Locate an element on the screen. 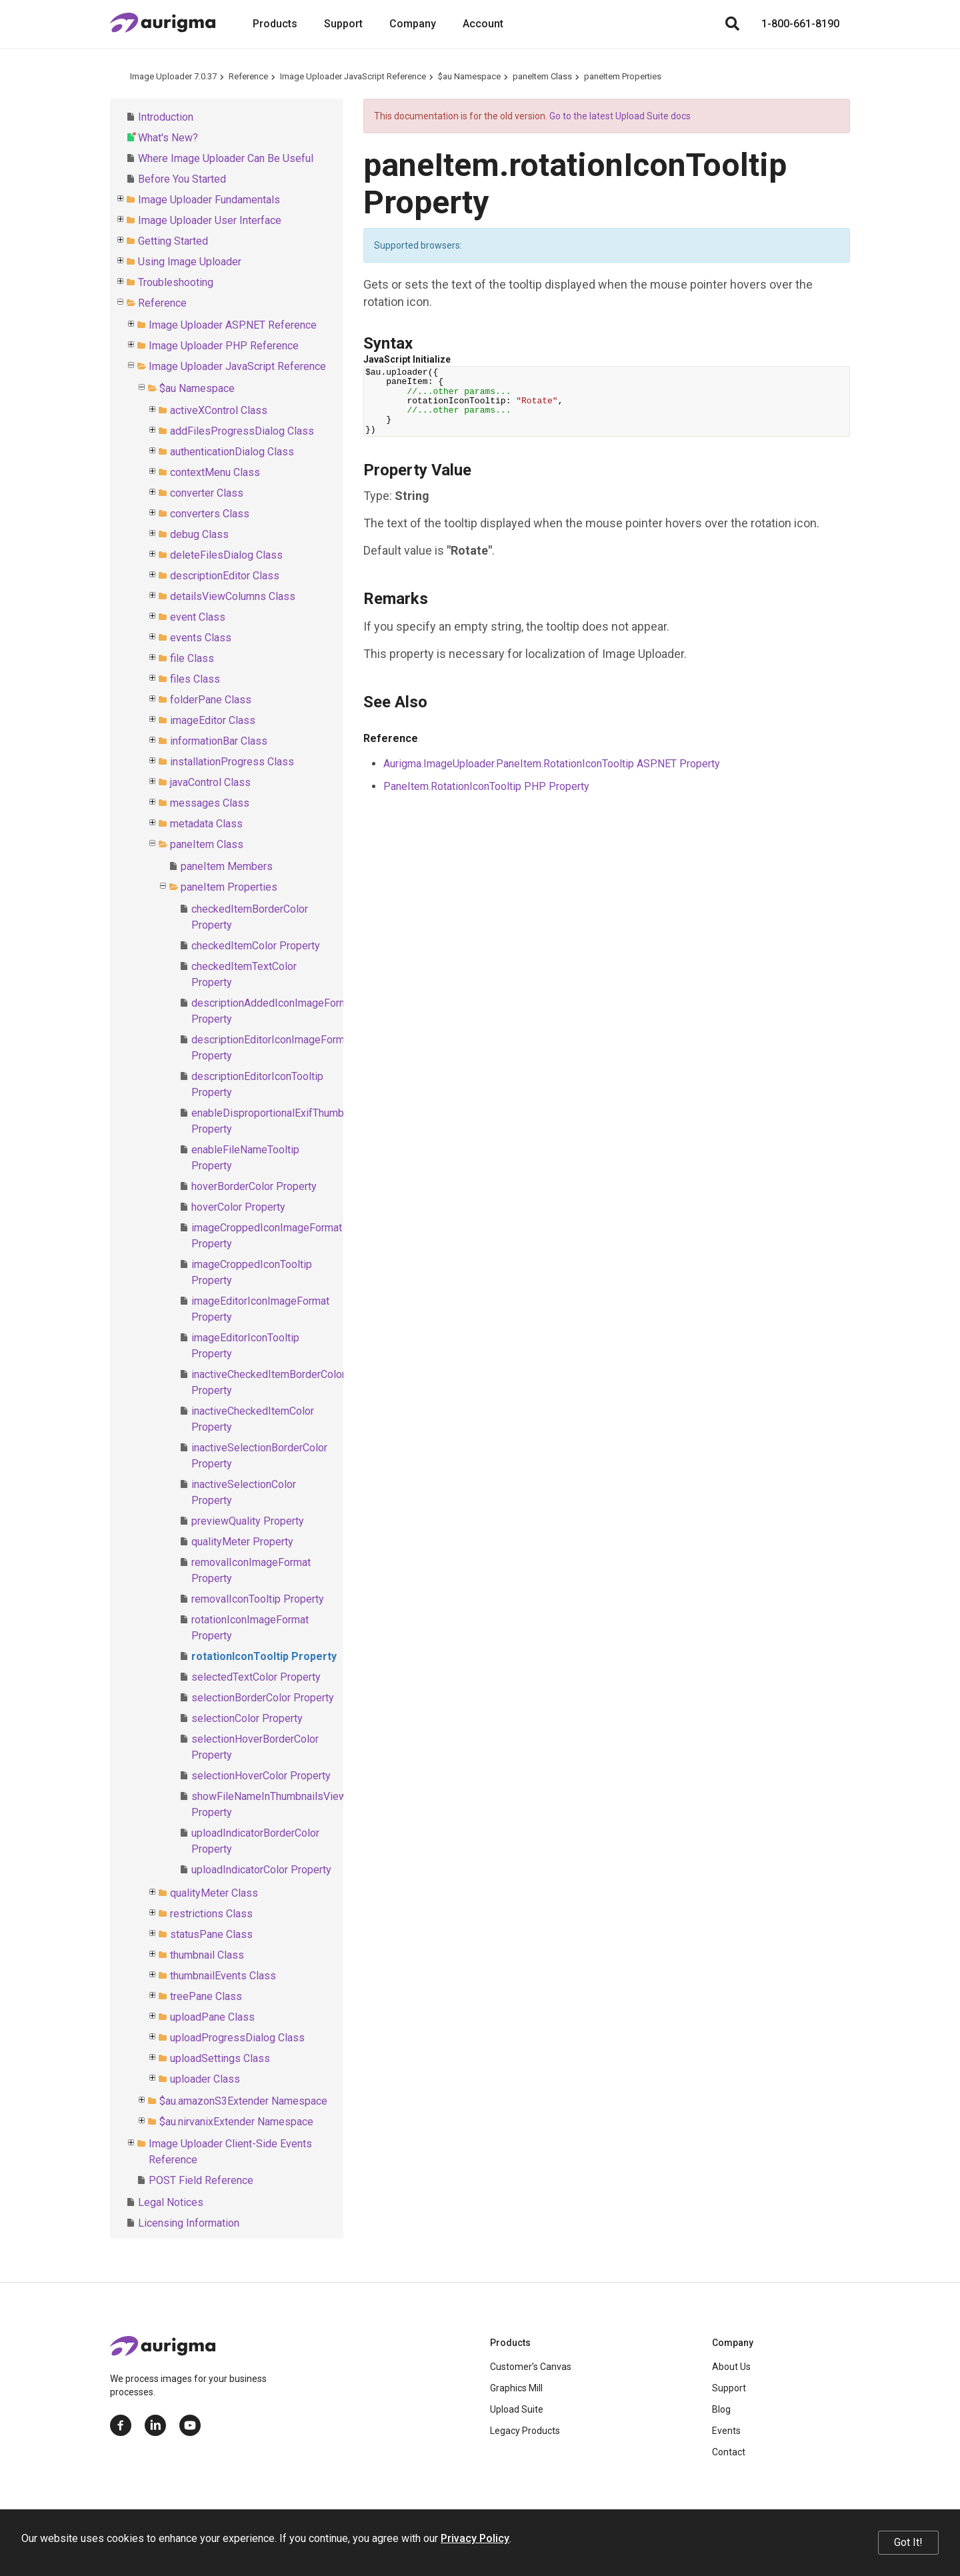 Image resolution: width=960 pixels, height=2576 pixels. Getting Started is located at coordinates (173, 241).